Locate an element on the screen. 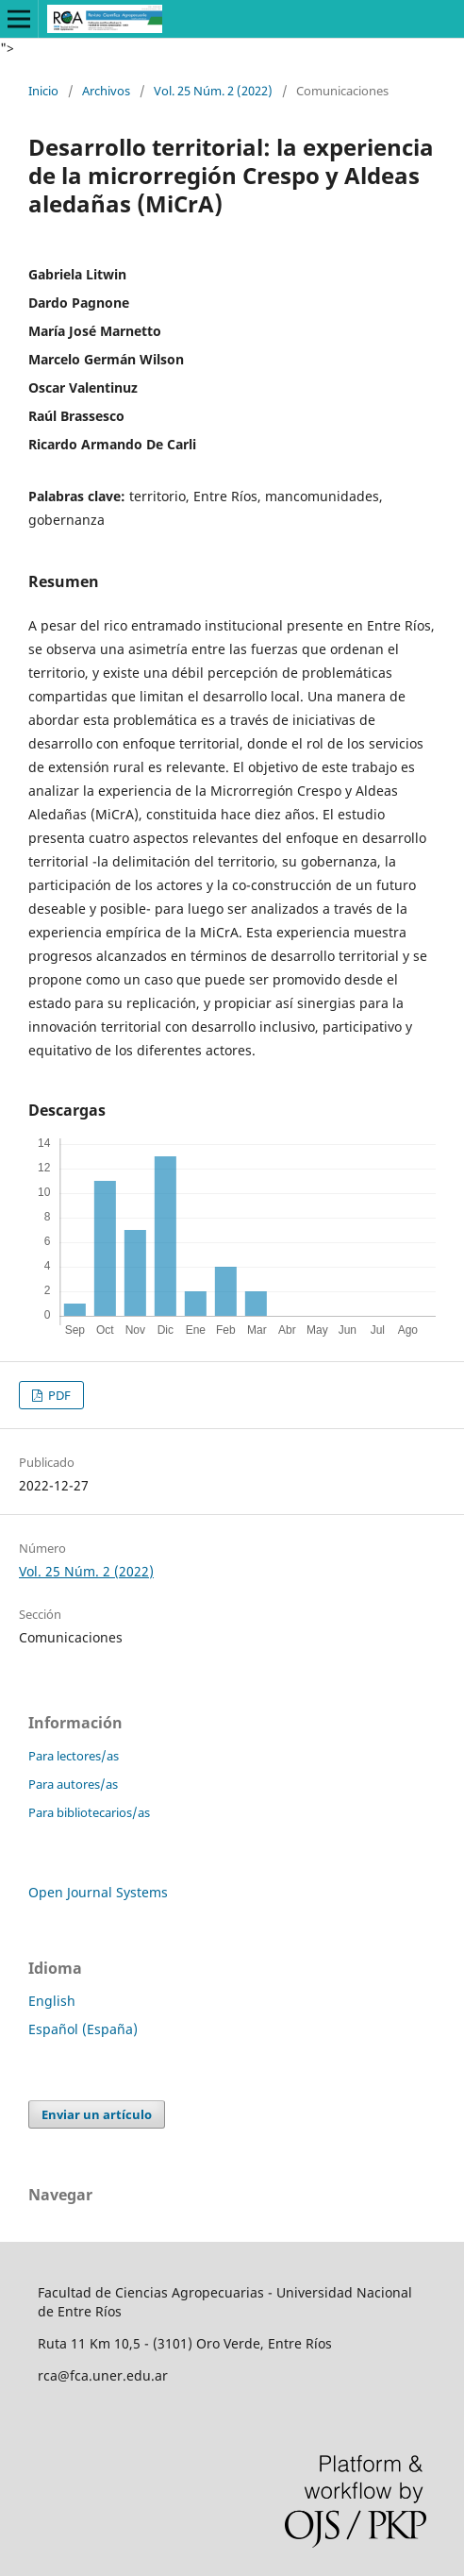 The width and height of the screenshot is (464, 2576). Para lectores/as is located at coordinates (73, 1755).